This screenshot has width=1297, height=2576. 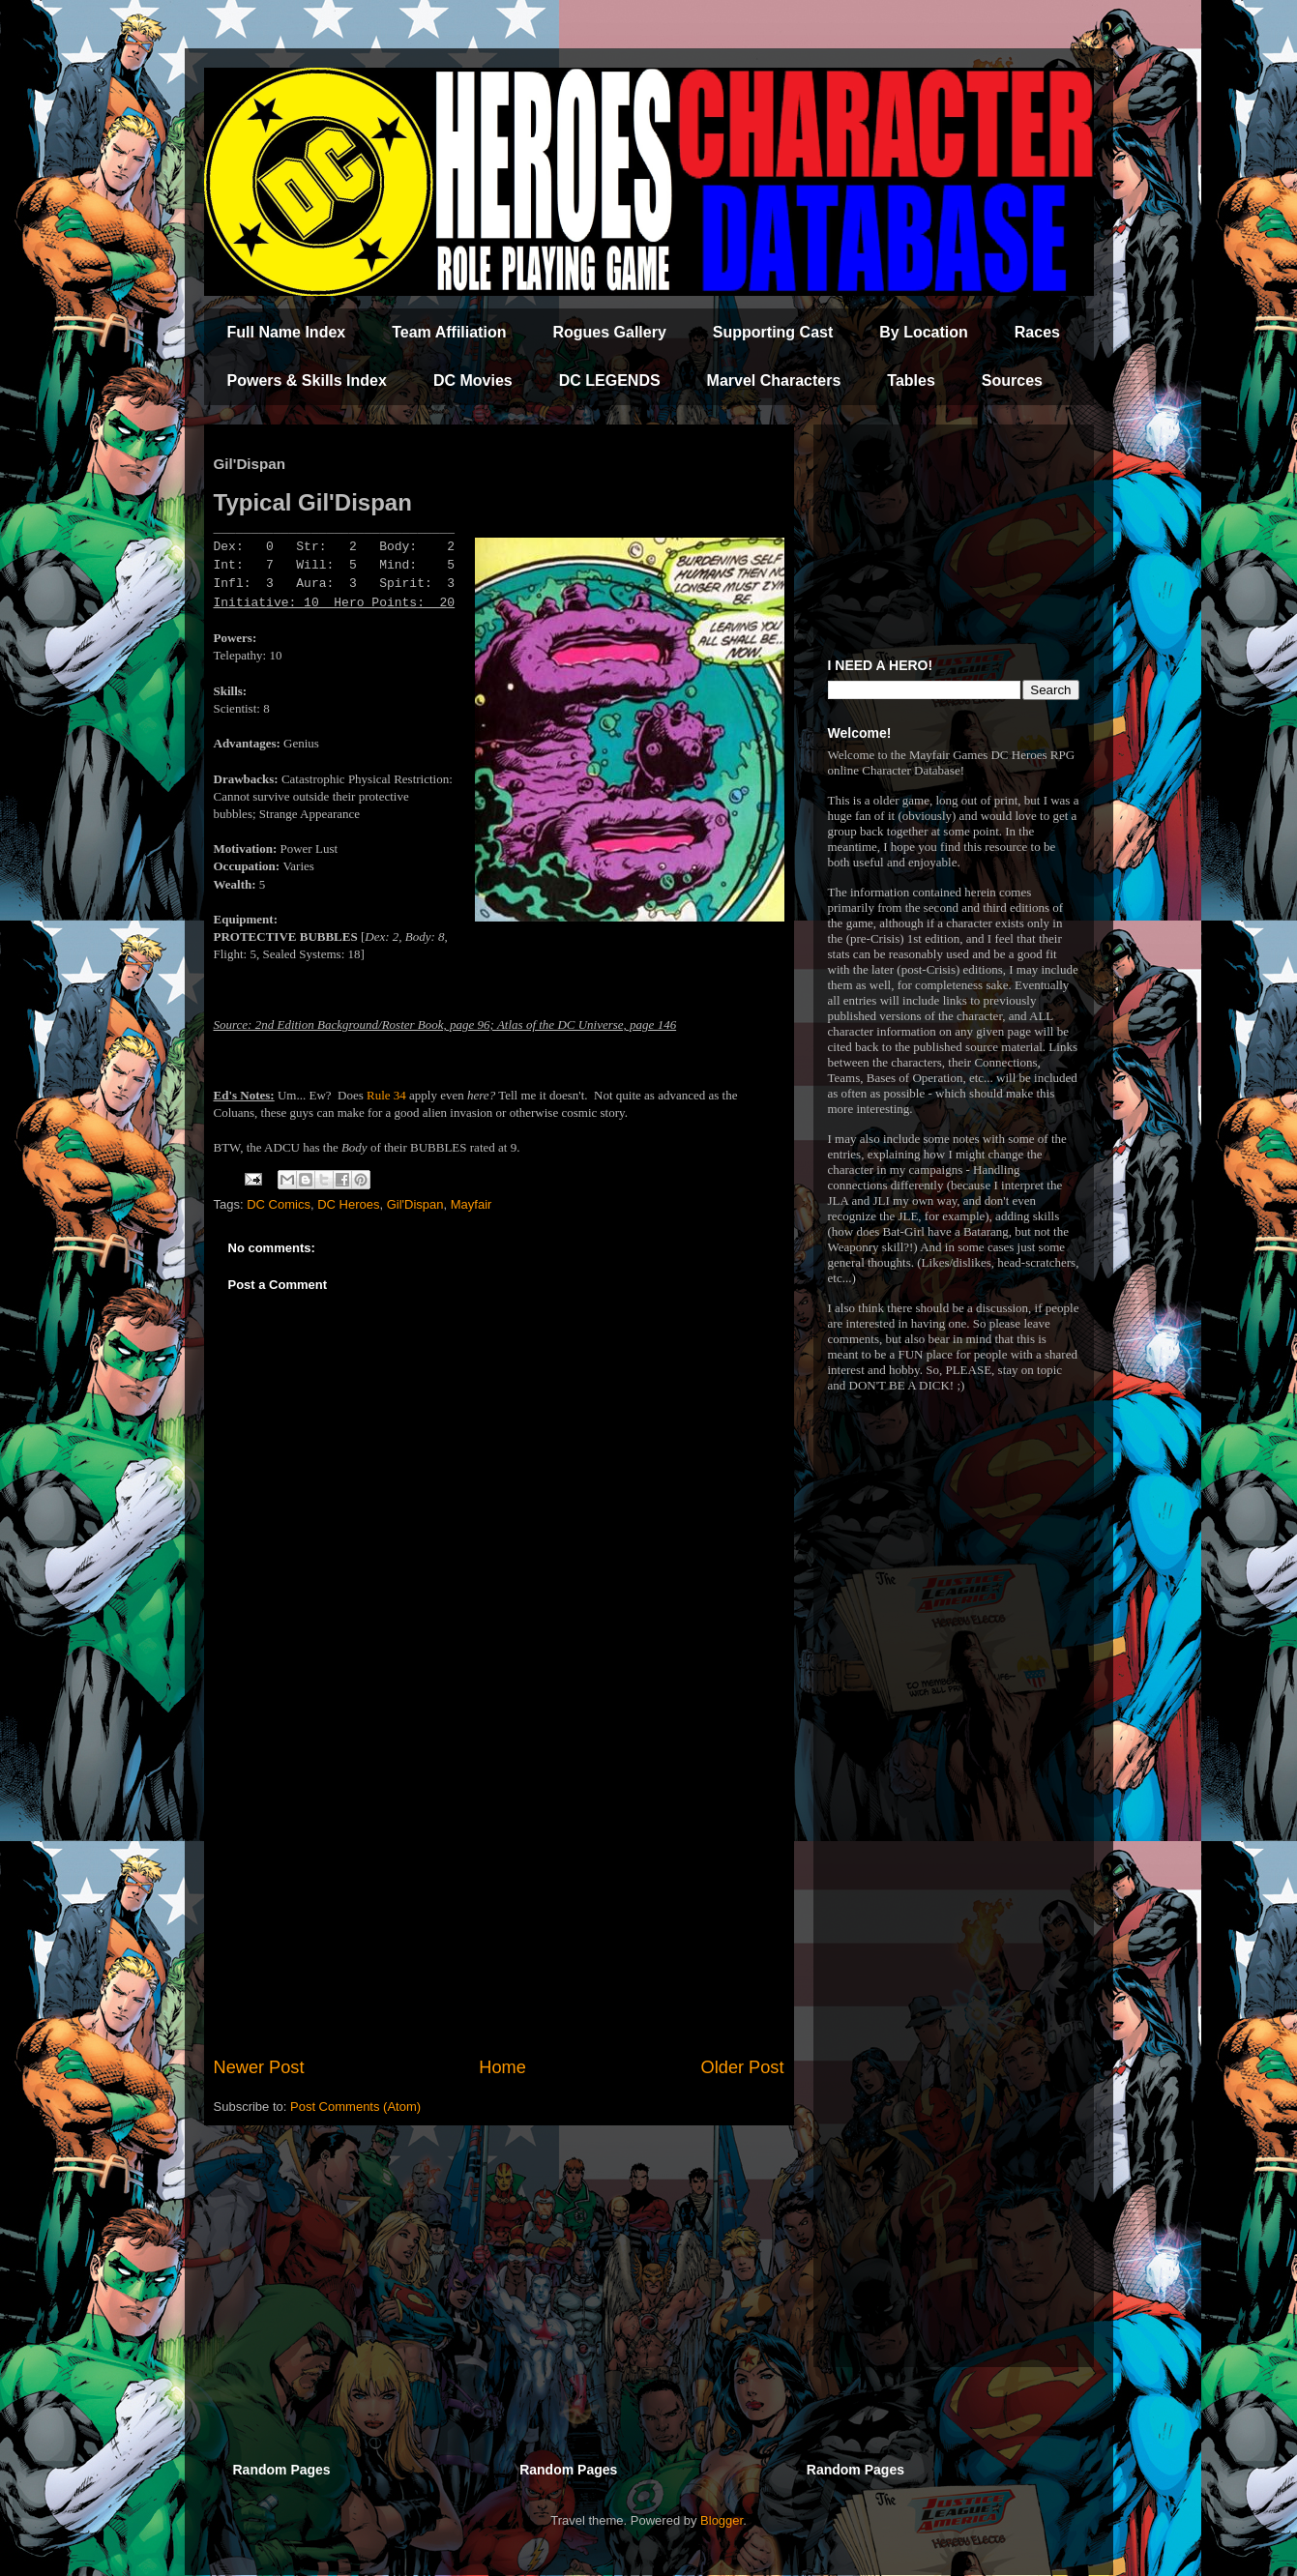 What do you see at coordinates (502, 2067) in the screenshot?
I see `Home` at bounding box center [502, 2067].